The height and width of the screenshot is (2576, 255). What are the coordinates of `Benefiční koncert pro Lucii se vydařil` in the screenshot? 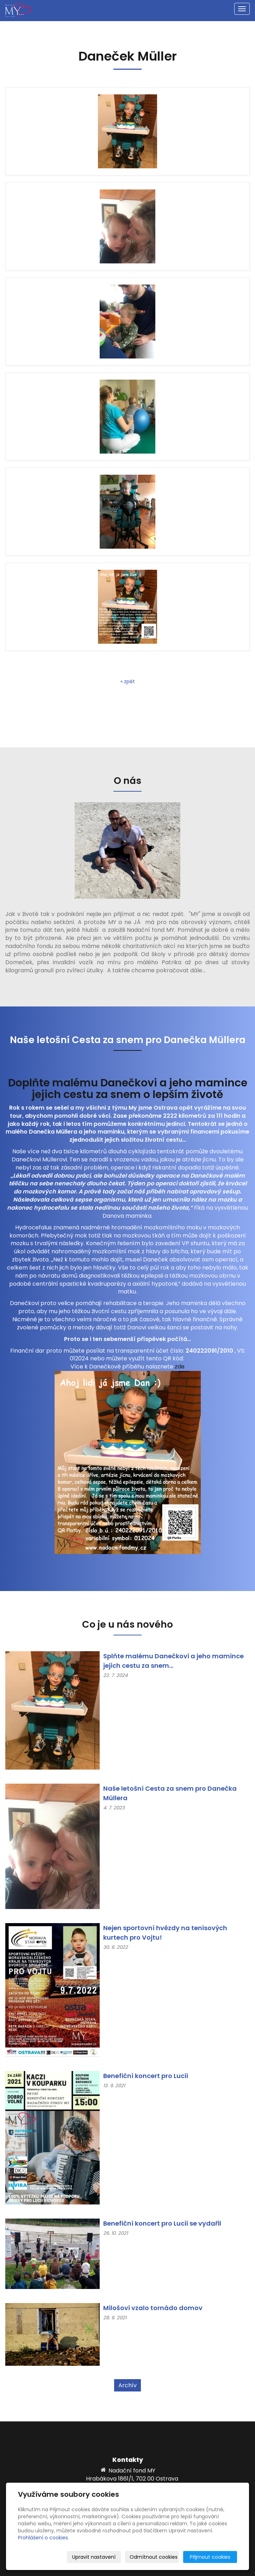 It's located at (162, 2223).